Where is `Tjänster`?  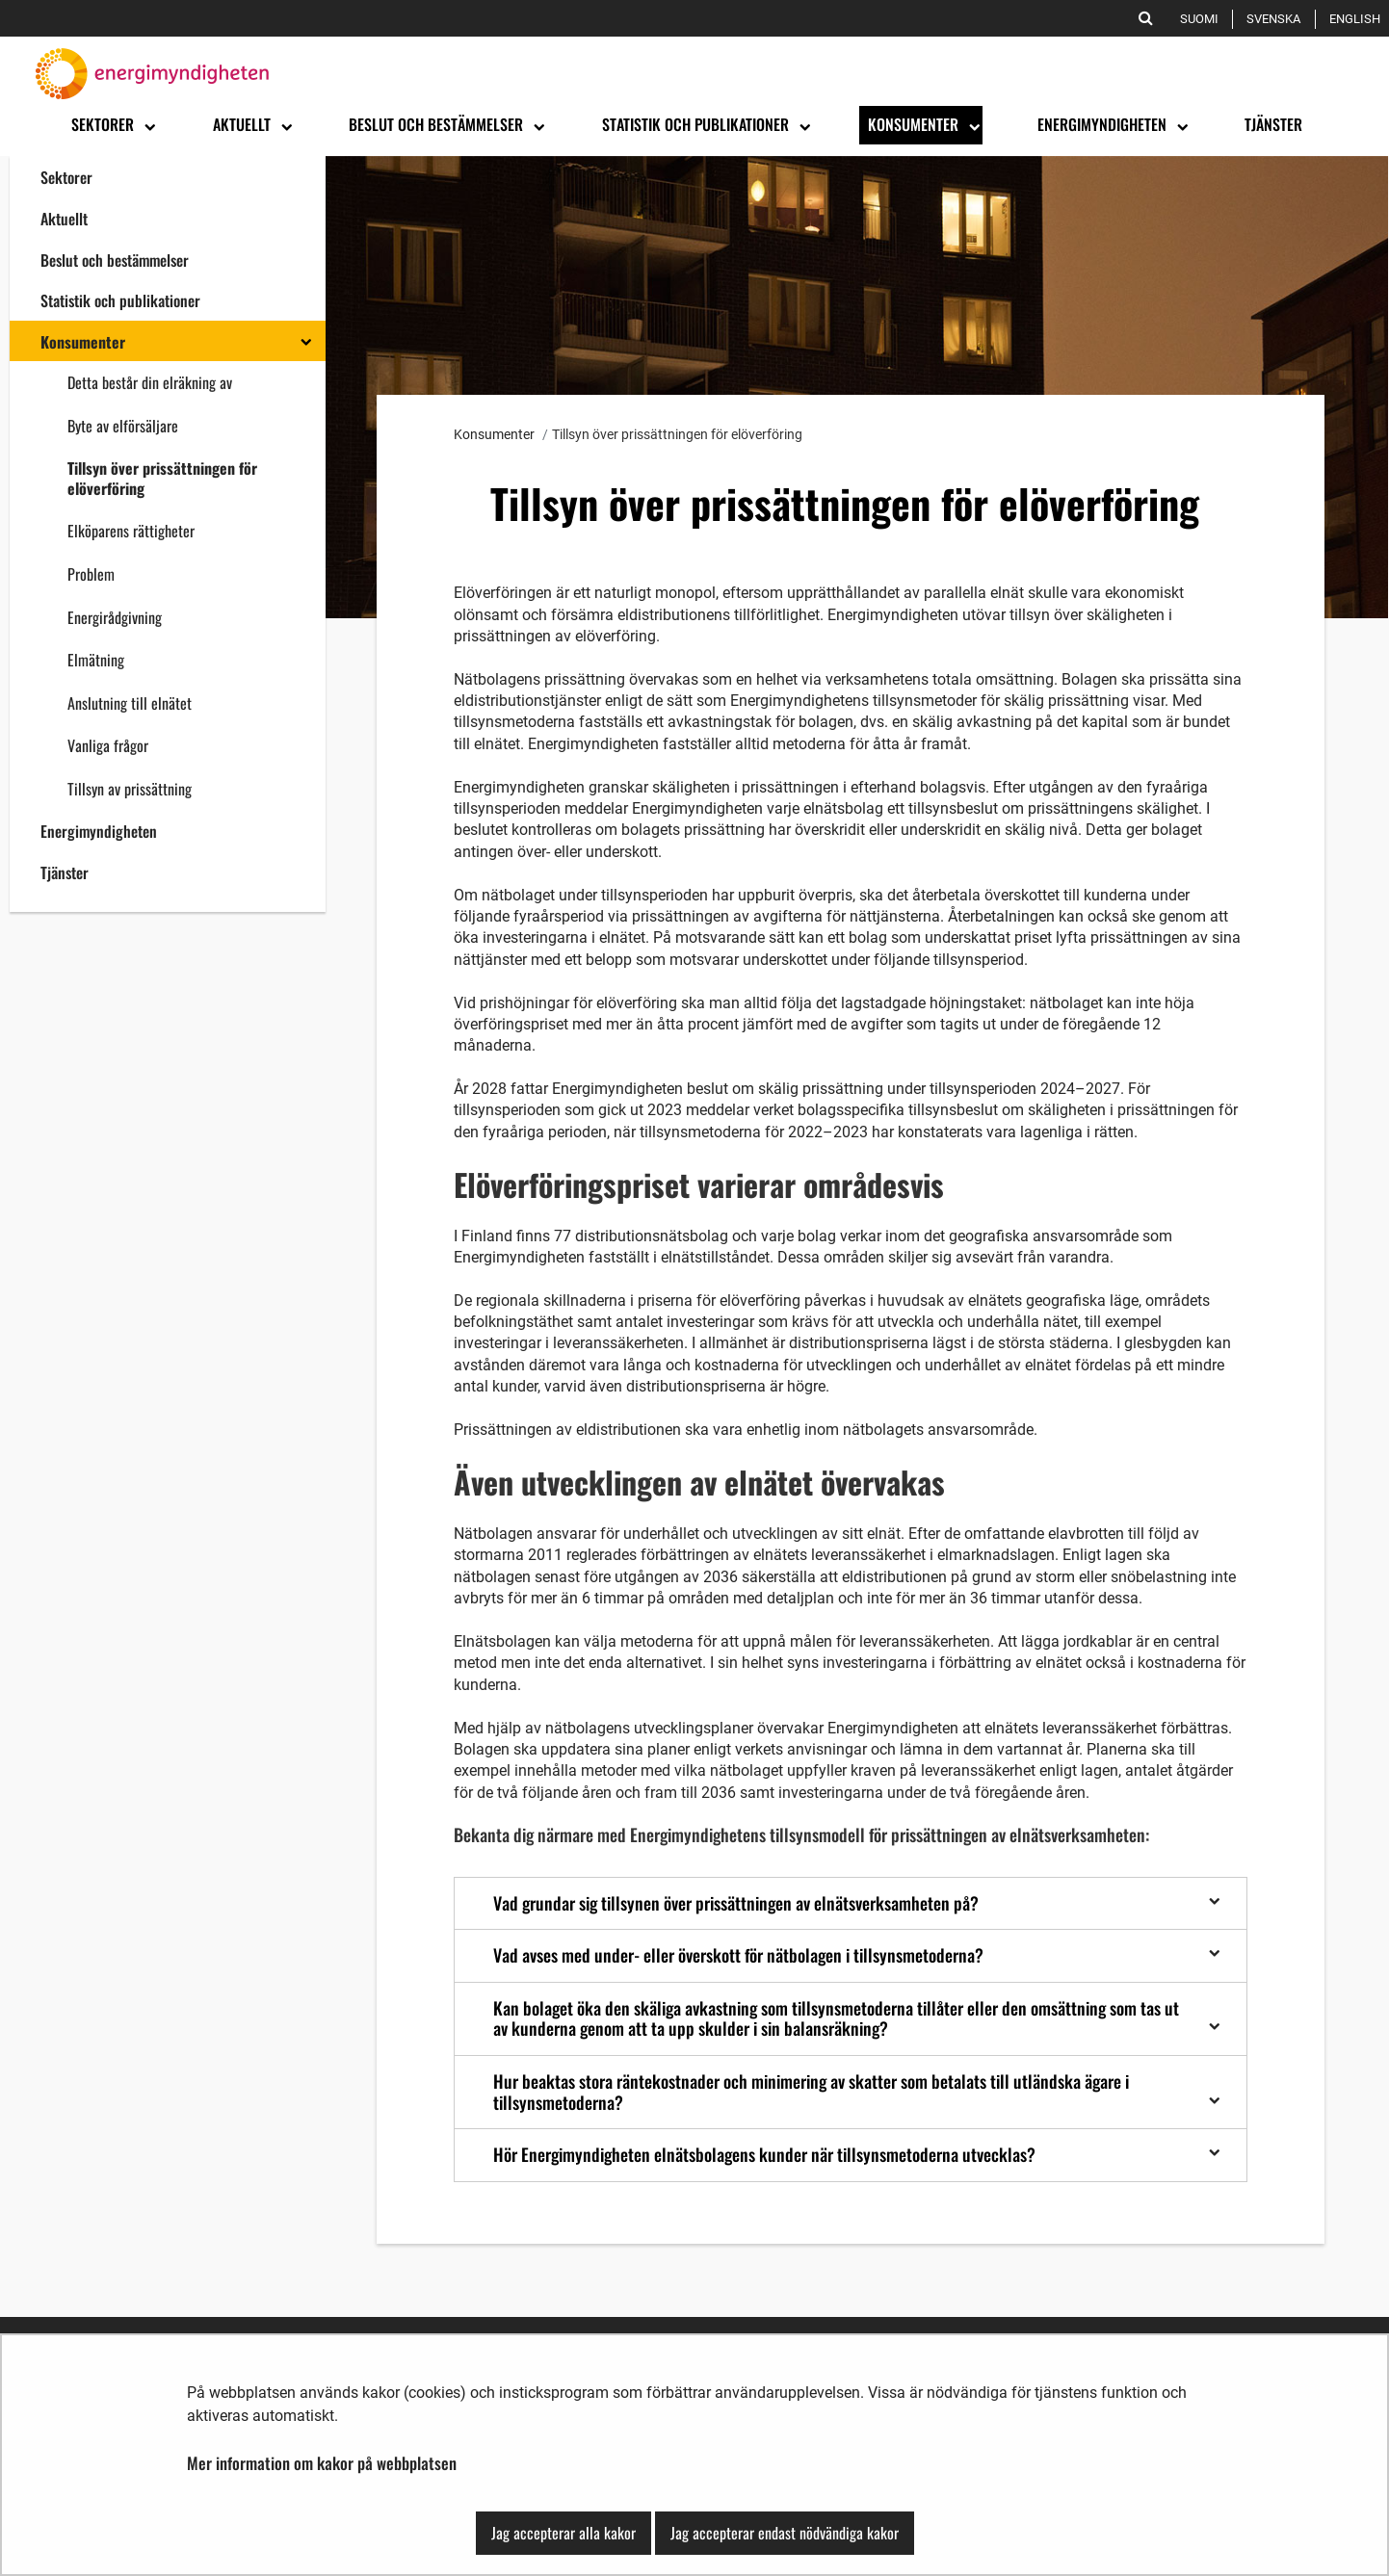
Tjänster is located at coordinates (64, 872).